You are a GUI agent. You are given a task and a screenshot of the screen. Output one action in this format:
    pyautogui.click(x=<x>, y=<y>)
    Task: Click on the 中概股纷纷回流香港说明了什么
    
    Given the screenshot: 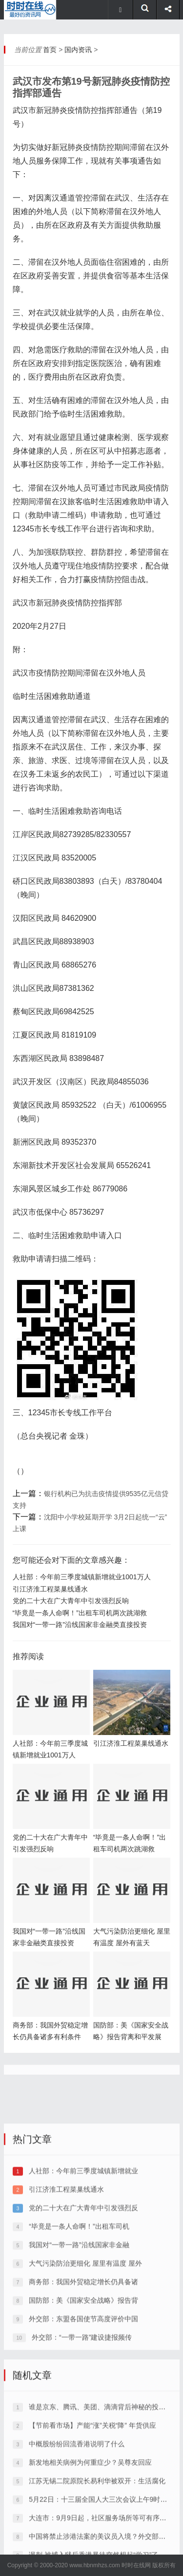 What is the action you would take?
    pyautogui.click(x=76, y=2528)
    